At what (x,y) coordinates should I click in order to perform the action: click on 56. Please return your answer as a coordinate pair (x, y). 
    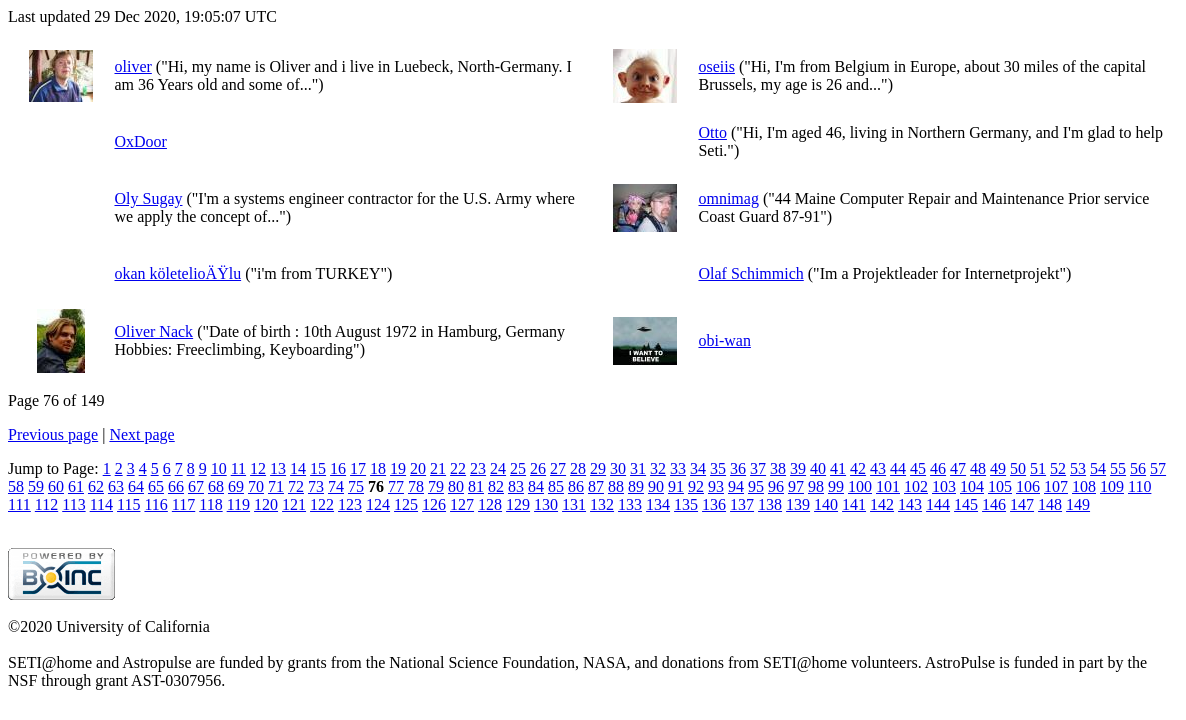
    Looking at the image, I should click on (1138, 468).